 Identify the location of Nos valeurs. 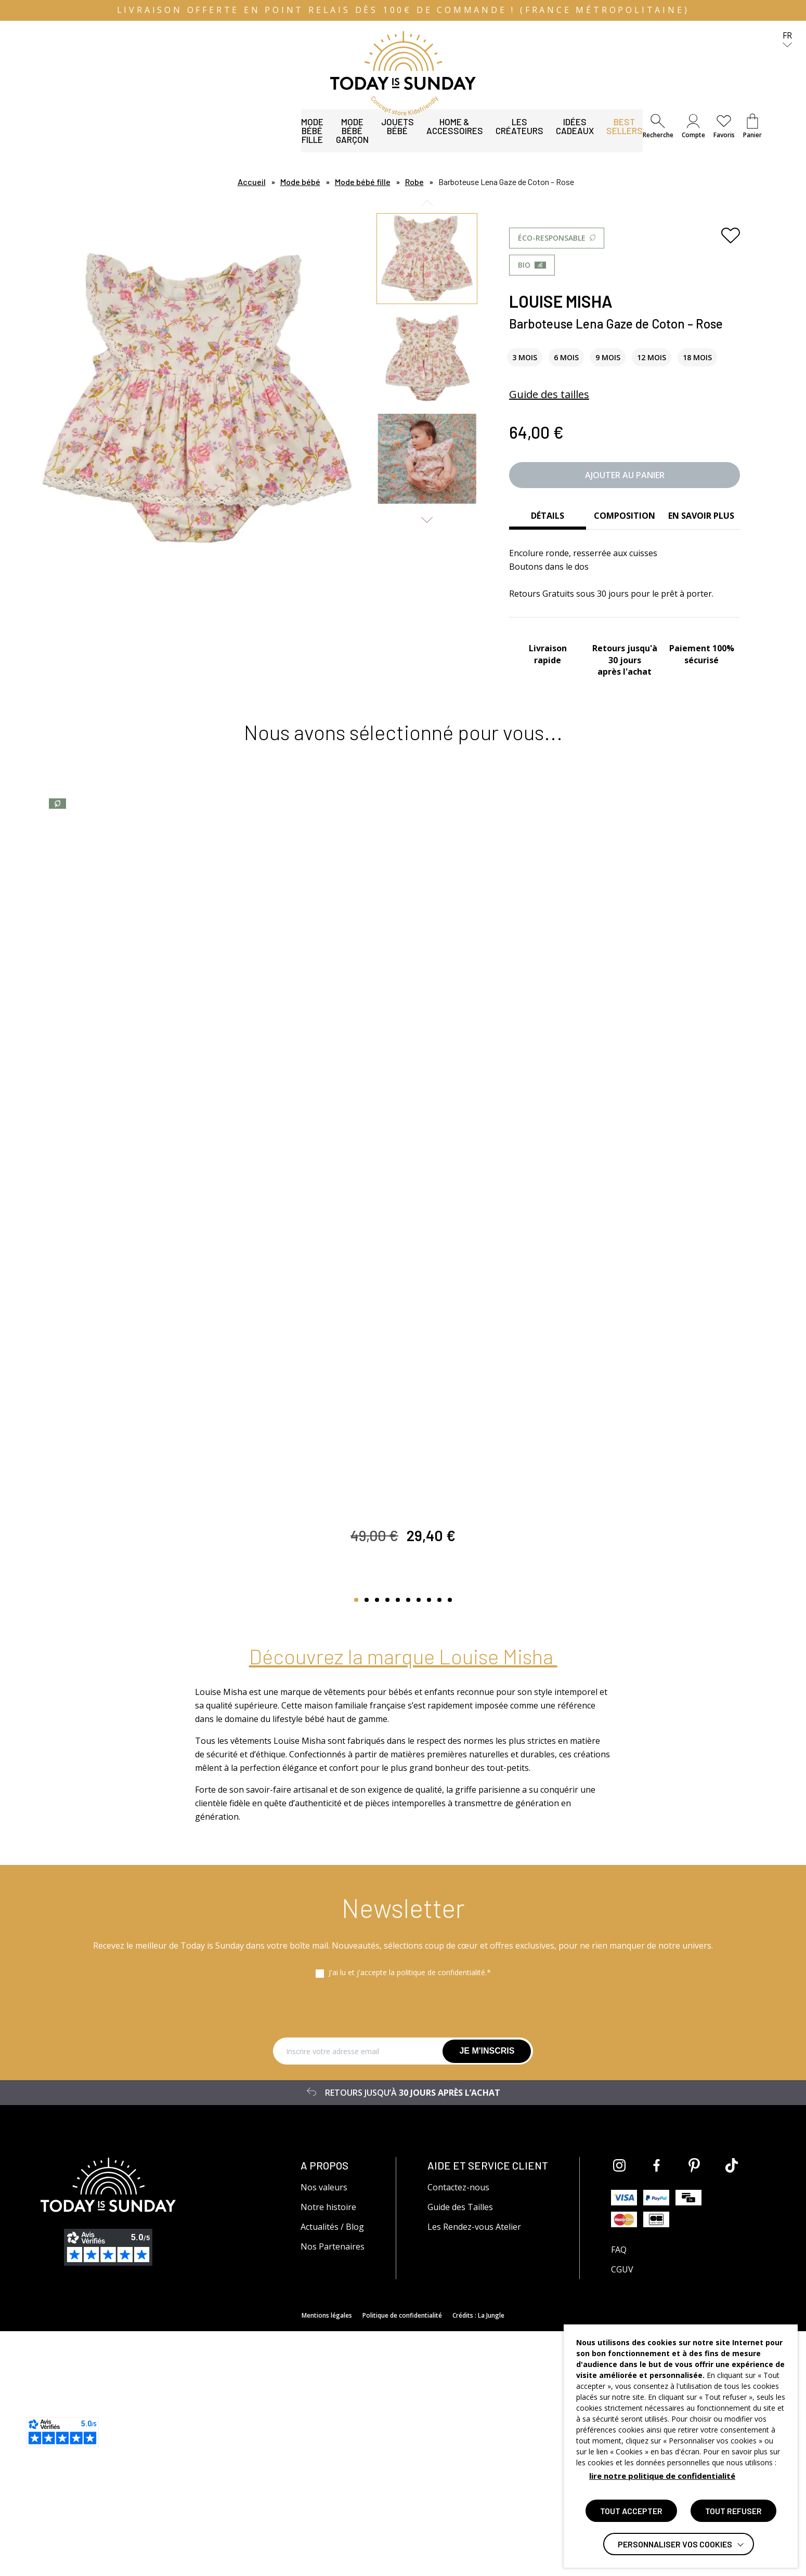
(324, 2432).